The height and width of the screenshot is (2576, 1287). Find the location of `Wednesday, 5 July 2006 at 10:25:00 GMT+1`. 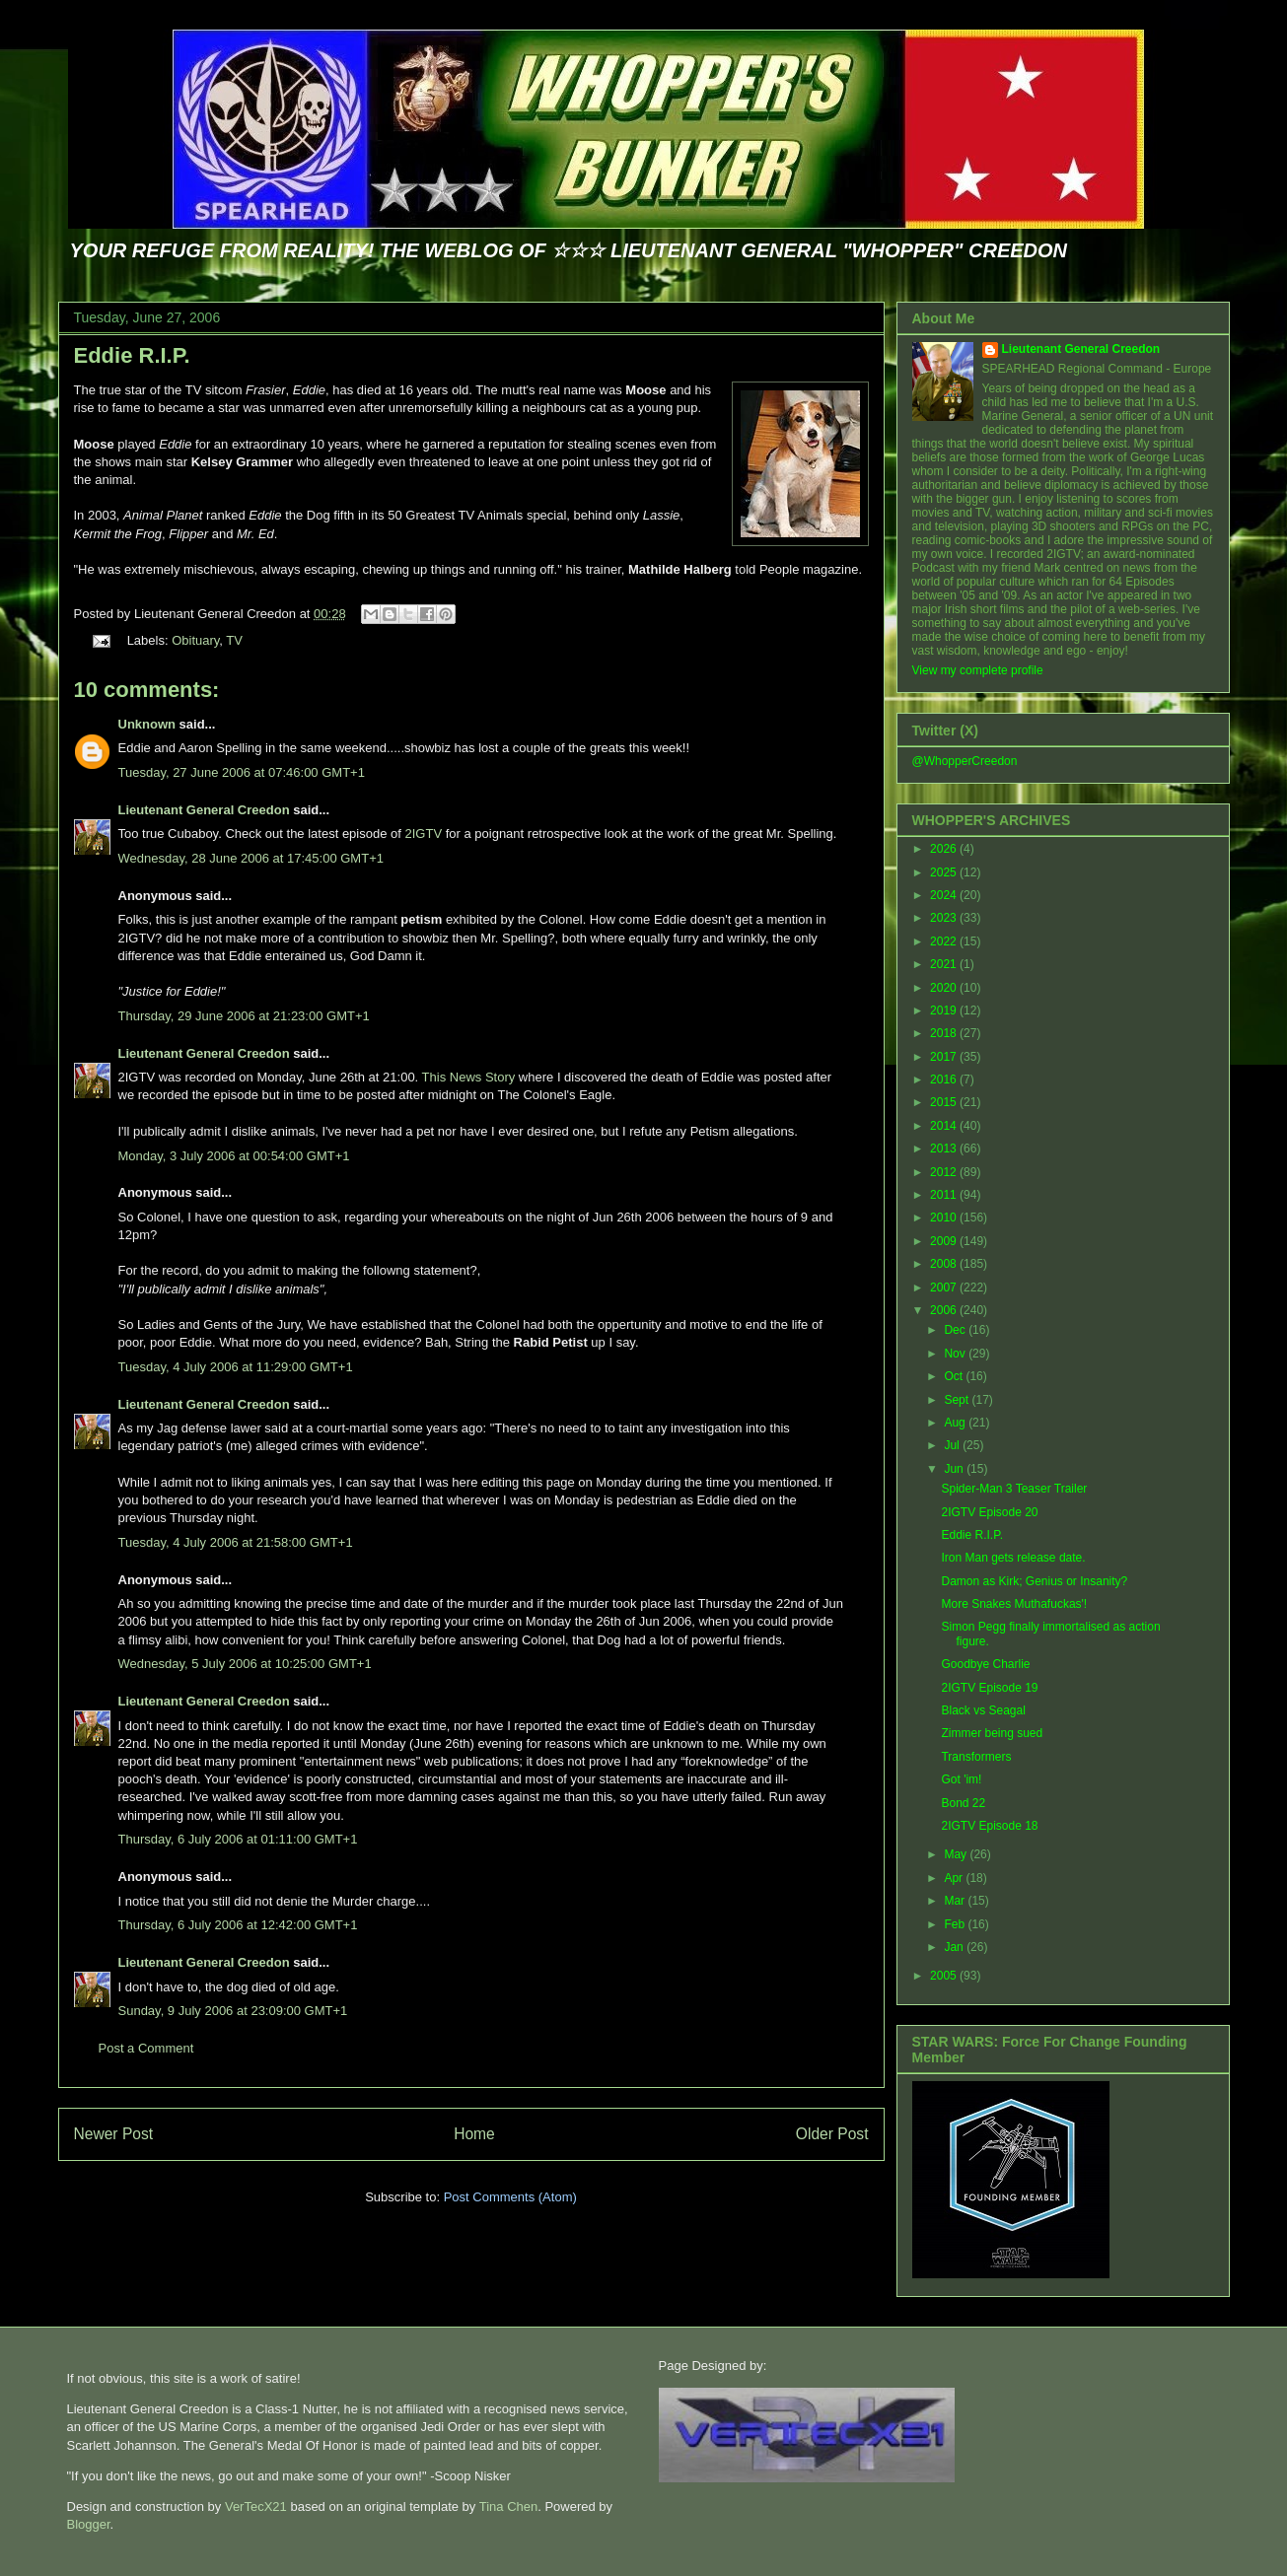

Wednesday, 5 July 2006 at 10:25:00 GMT+1 is located at coordinates (245, 1663).